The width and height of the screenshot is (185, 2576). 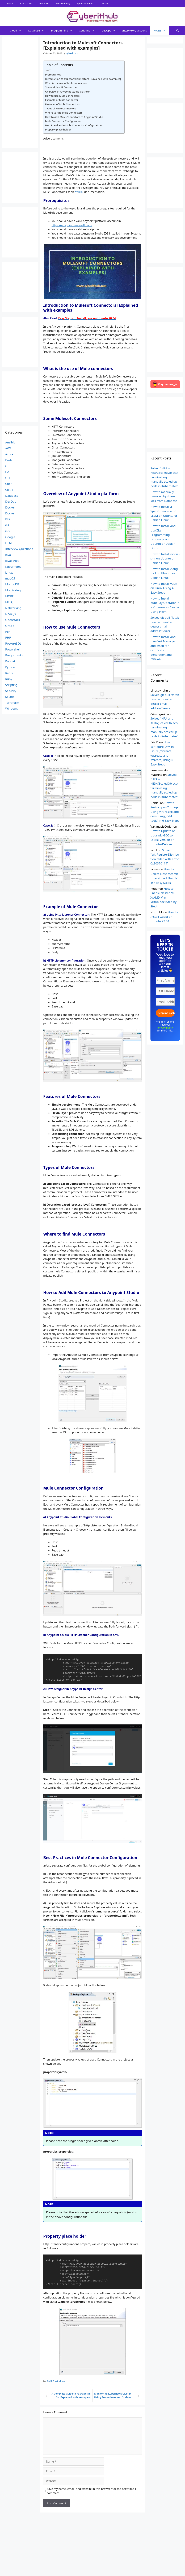 What do you see at coordinates (66, 83) in the screenshot?
I see `What is the use of Mule connectors` at bounding box center [66, 83].